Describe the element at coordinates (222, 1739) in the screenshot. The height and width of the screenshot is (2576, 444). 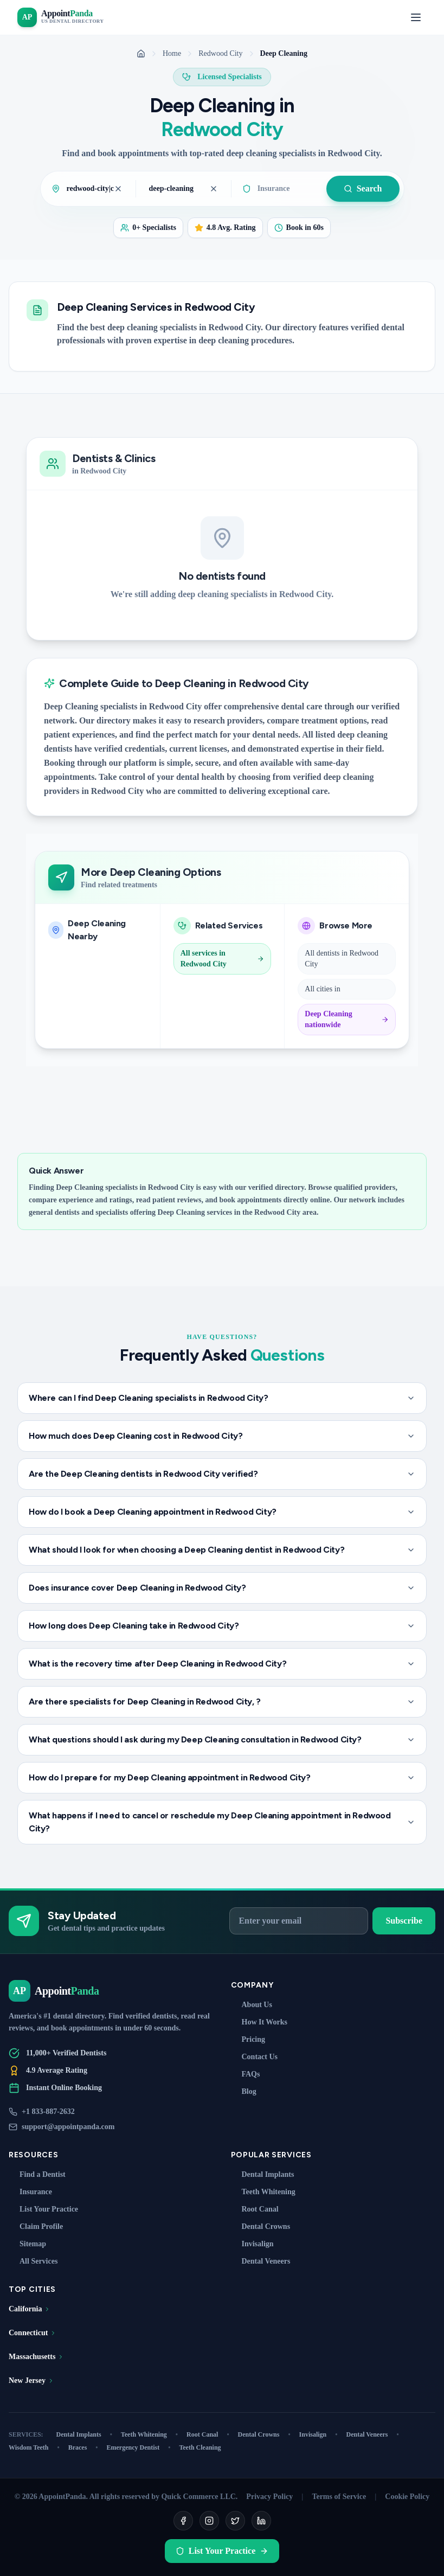
I see `What questions should I ask during my Deep Cleaning consultation in Redwood City?` at that location.